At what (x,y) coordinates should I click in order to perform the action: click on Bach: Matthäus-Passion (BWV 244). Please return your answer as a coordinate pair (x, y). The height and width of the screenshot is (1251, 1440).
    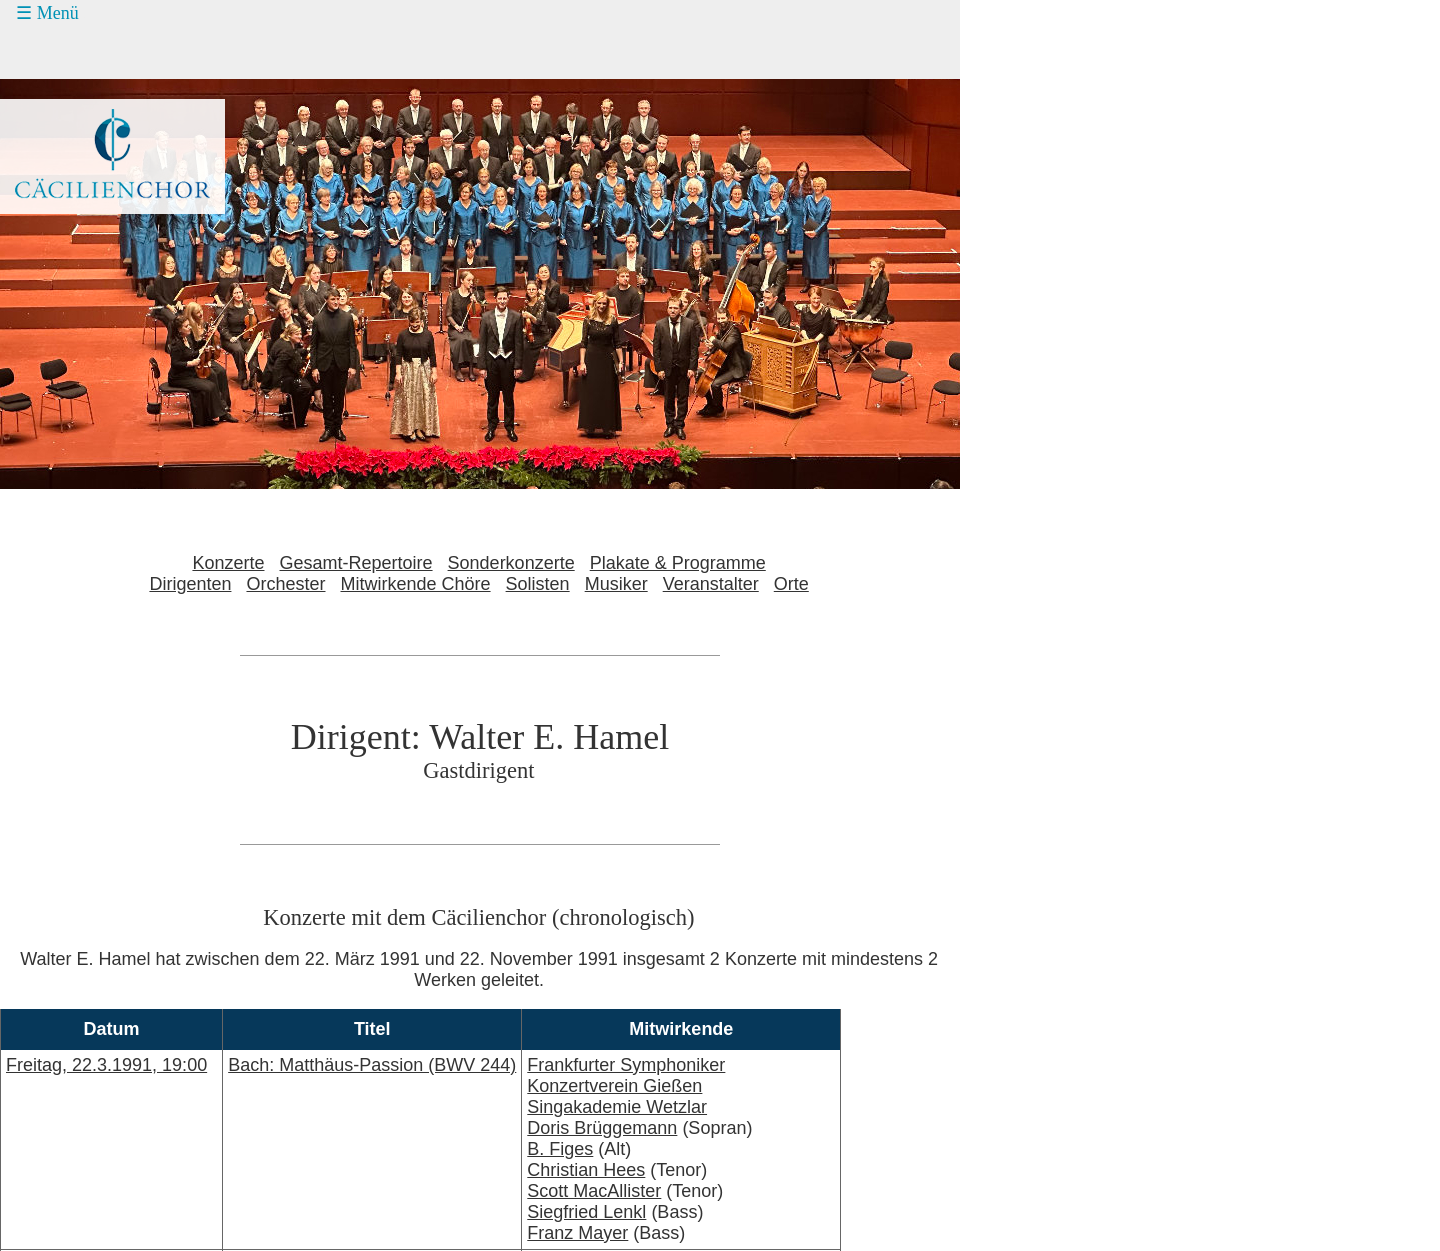
    Looking at the image, I should click on (372, 1065).